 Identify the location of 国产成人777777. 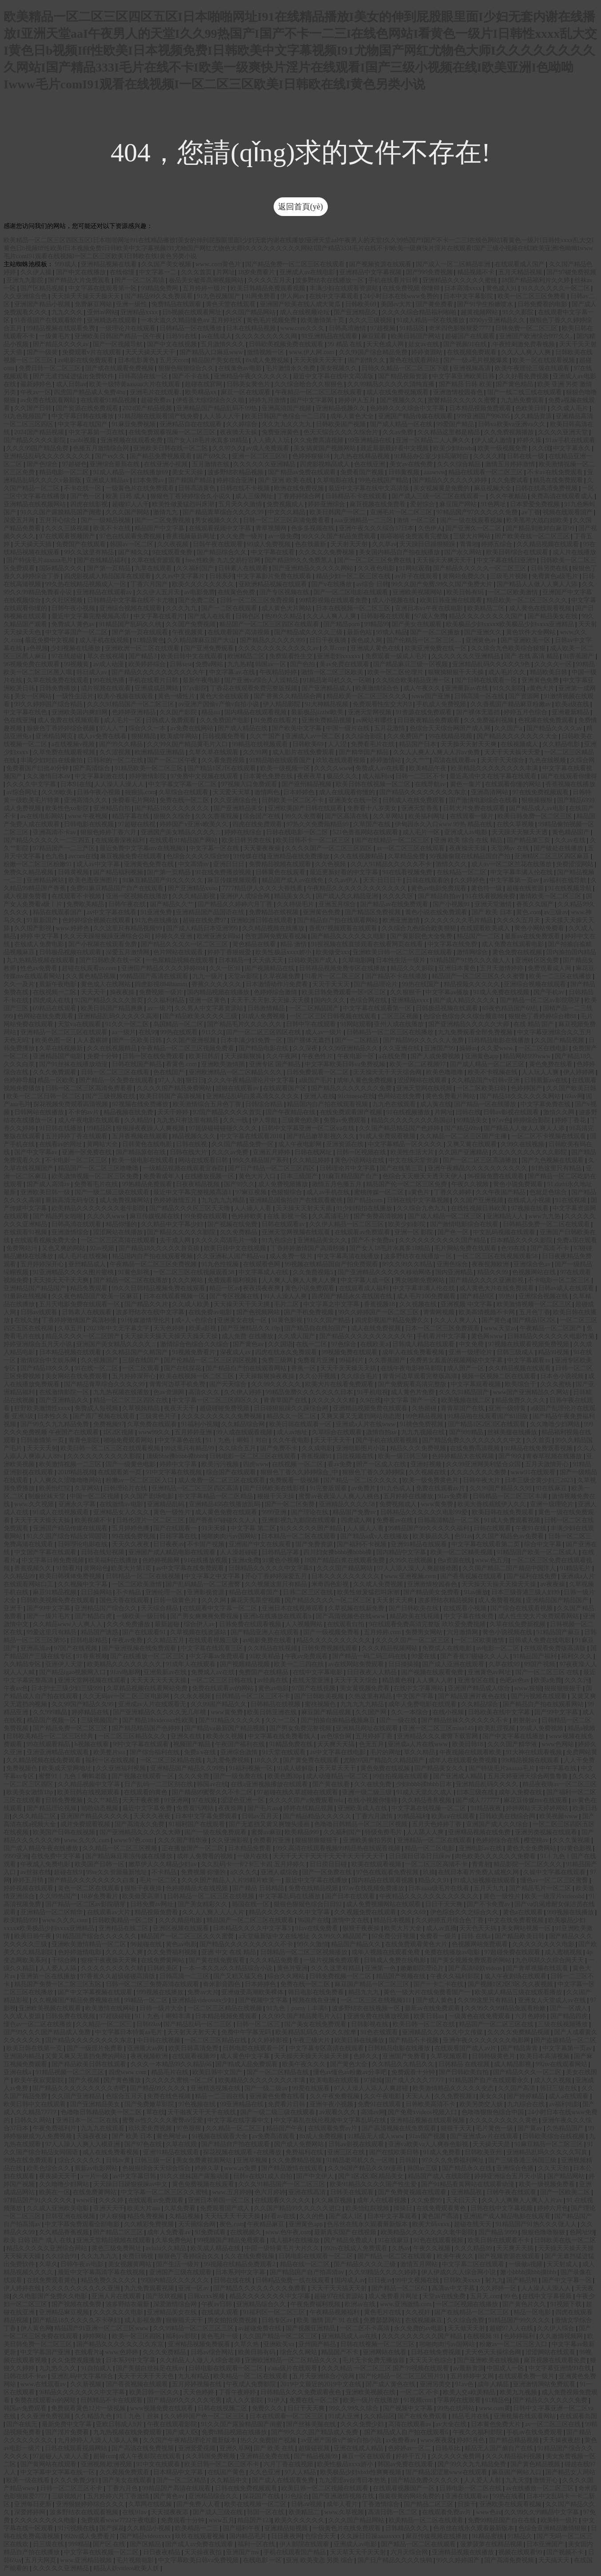
(478, 1800).